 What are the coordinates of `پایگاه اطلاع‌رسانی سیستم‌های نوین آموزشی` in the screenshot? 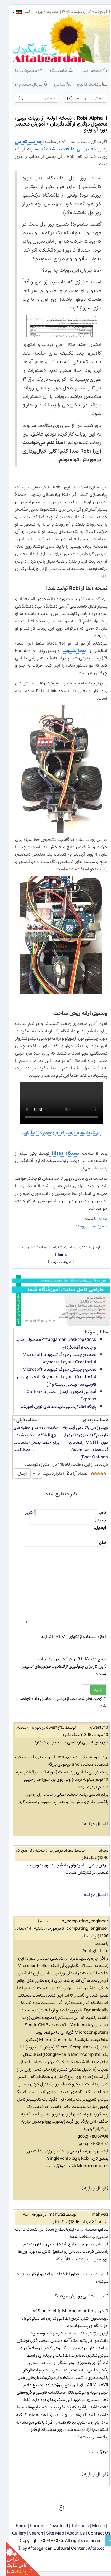 It's located at (52, 1406).